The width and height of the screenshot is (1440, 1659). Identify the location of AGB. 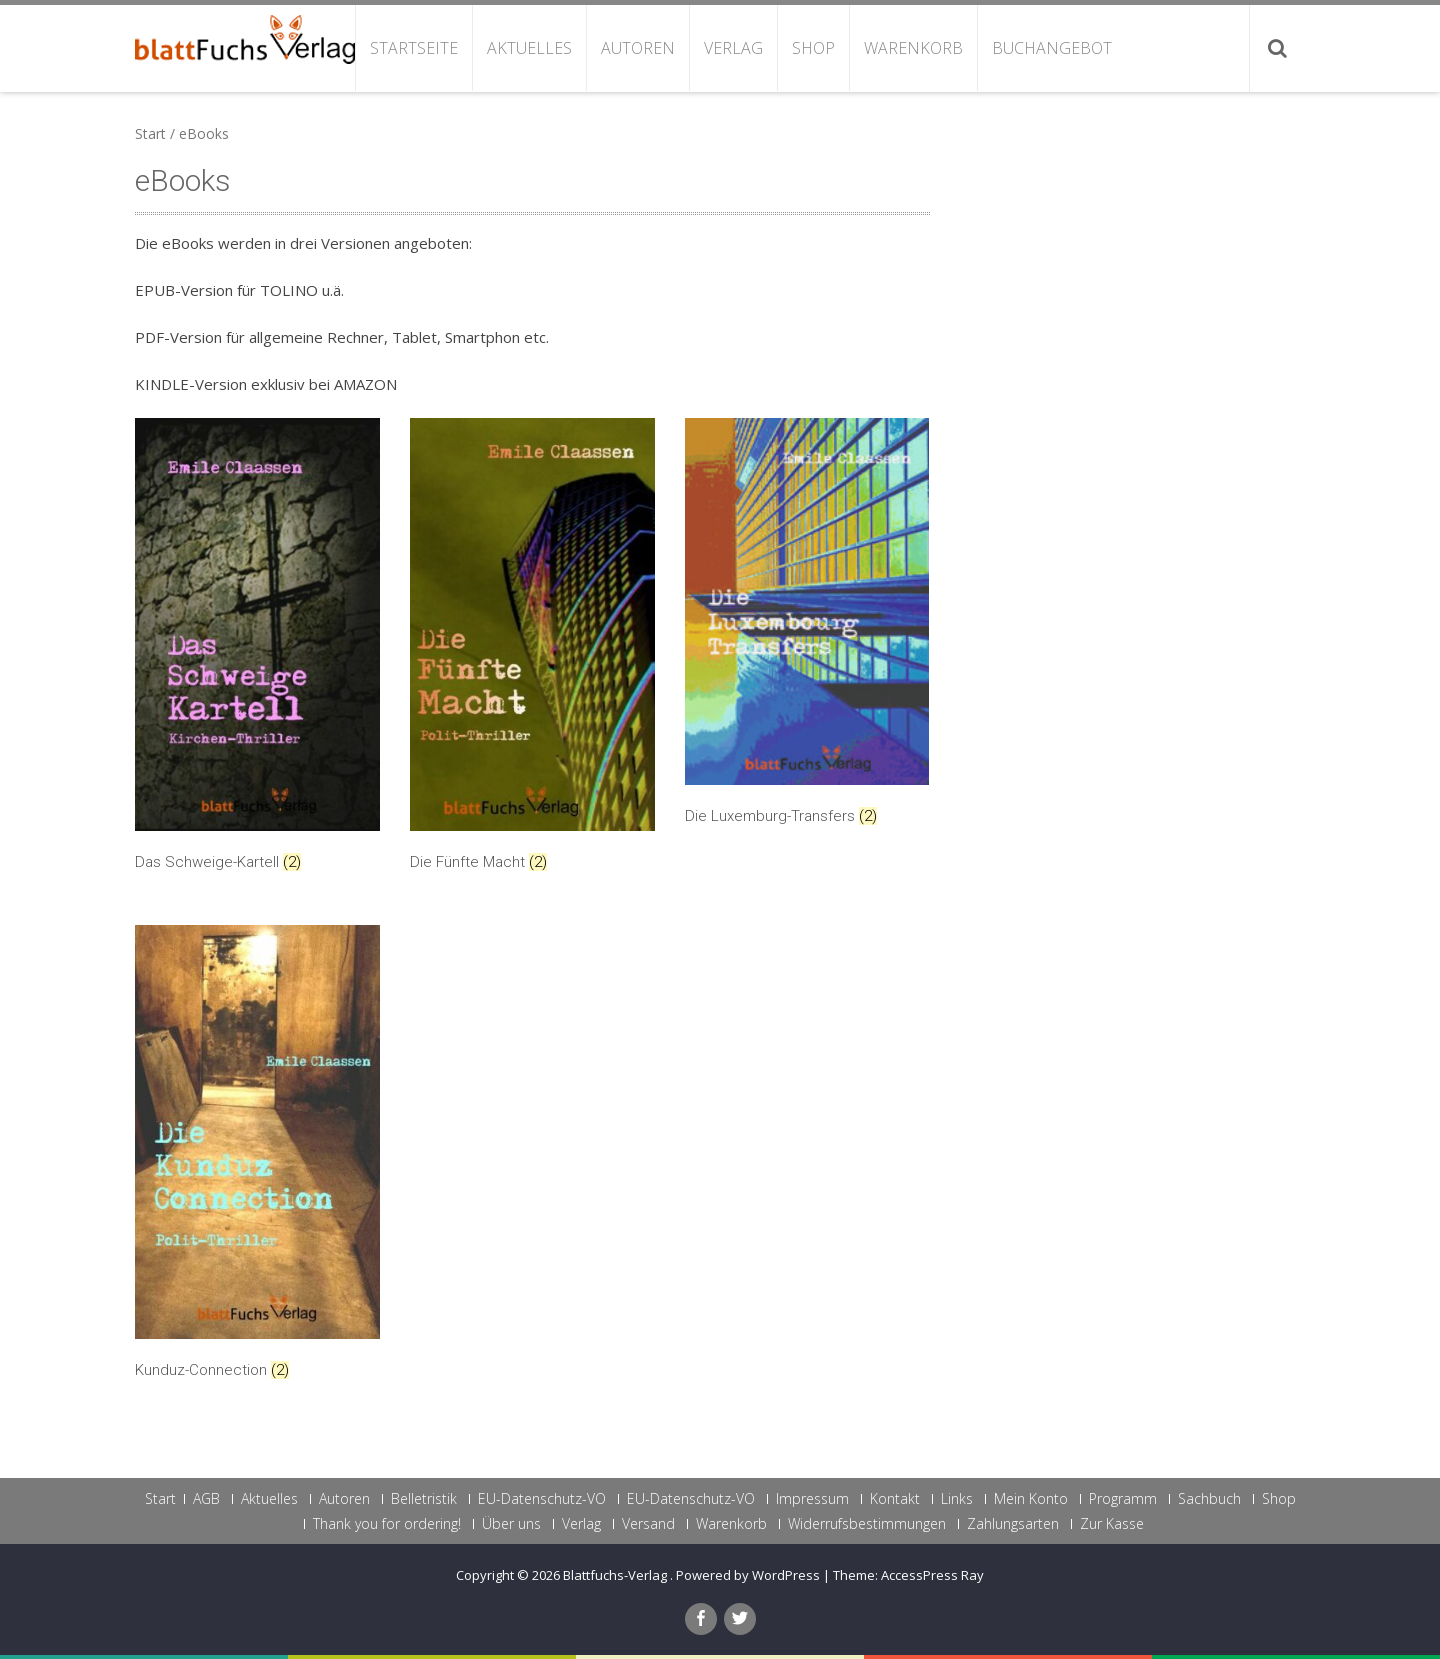
(206, 1499).